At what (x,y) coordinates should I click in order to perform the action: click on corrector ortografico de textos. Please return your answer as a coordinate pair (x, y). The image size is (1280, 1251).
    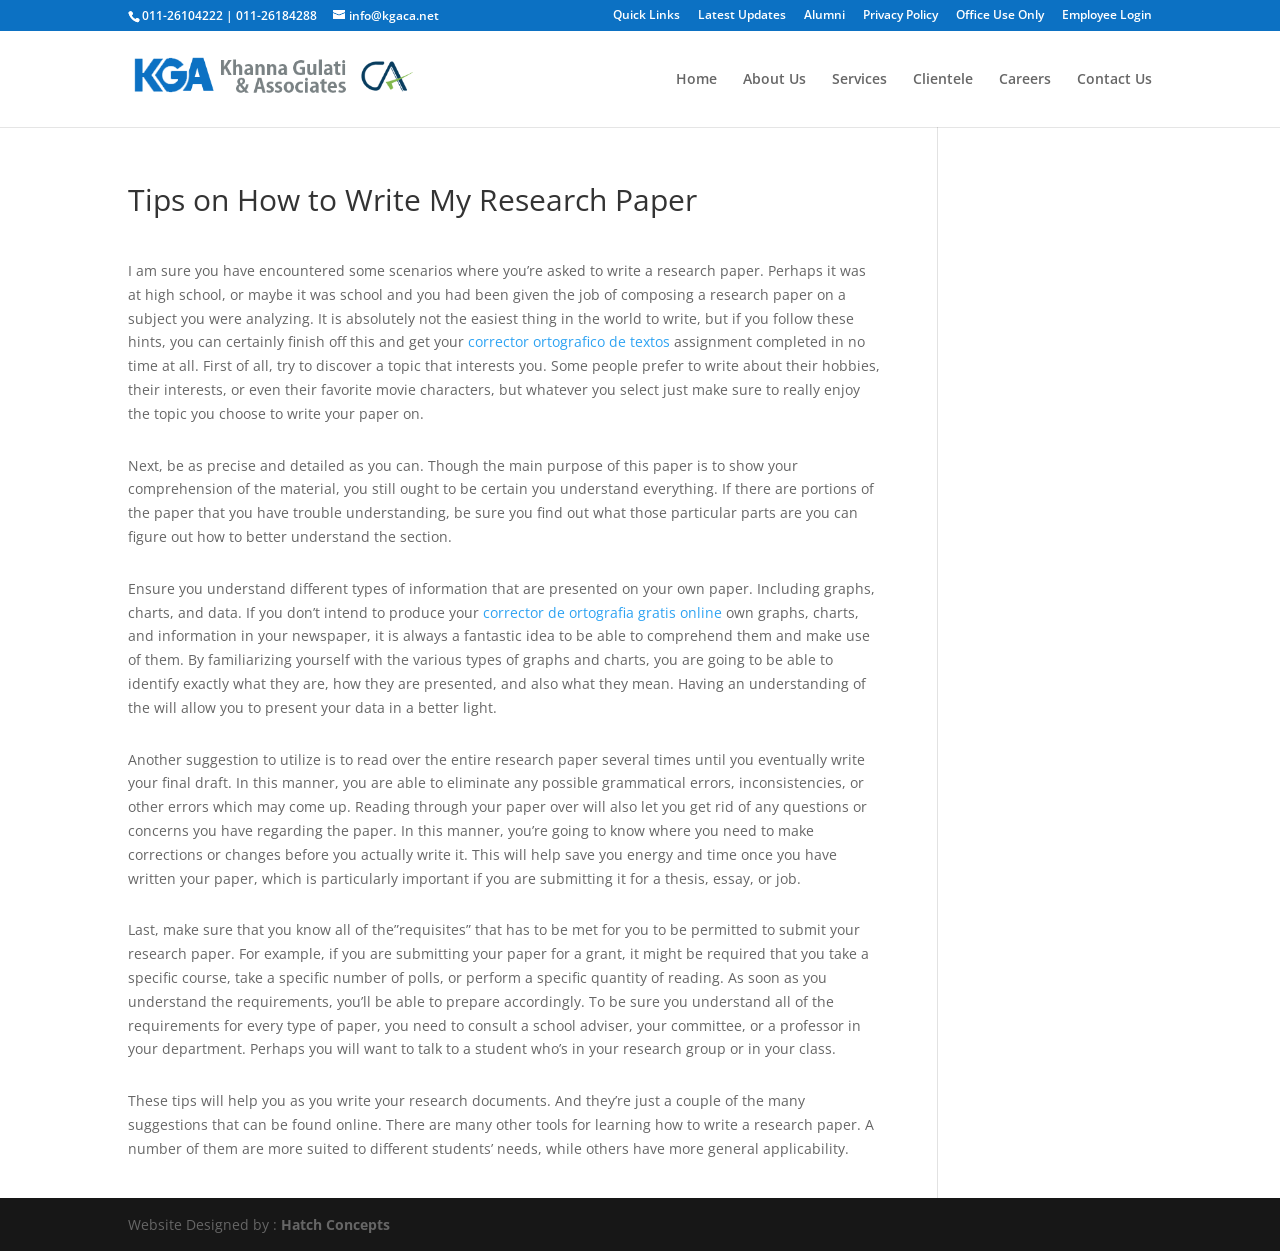
    Looking at the image, I should click on (569, 341).